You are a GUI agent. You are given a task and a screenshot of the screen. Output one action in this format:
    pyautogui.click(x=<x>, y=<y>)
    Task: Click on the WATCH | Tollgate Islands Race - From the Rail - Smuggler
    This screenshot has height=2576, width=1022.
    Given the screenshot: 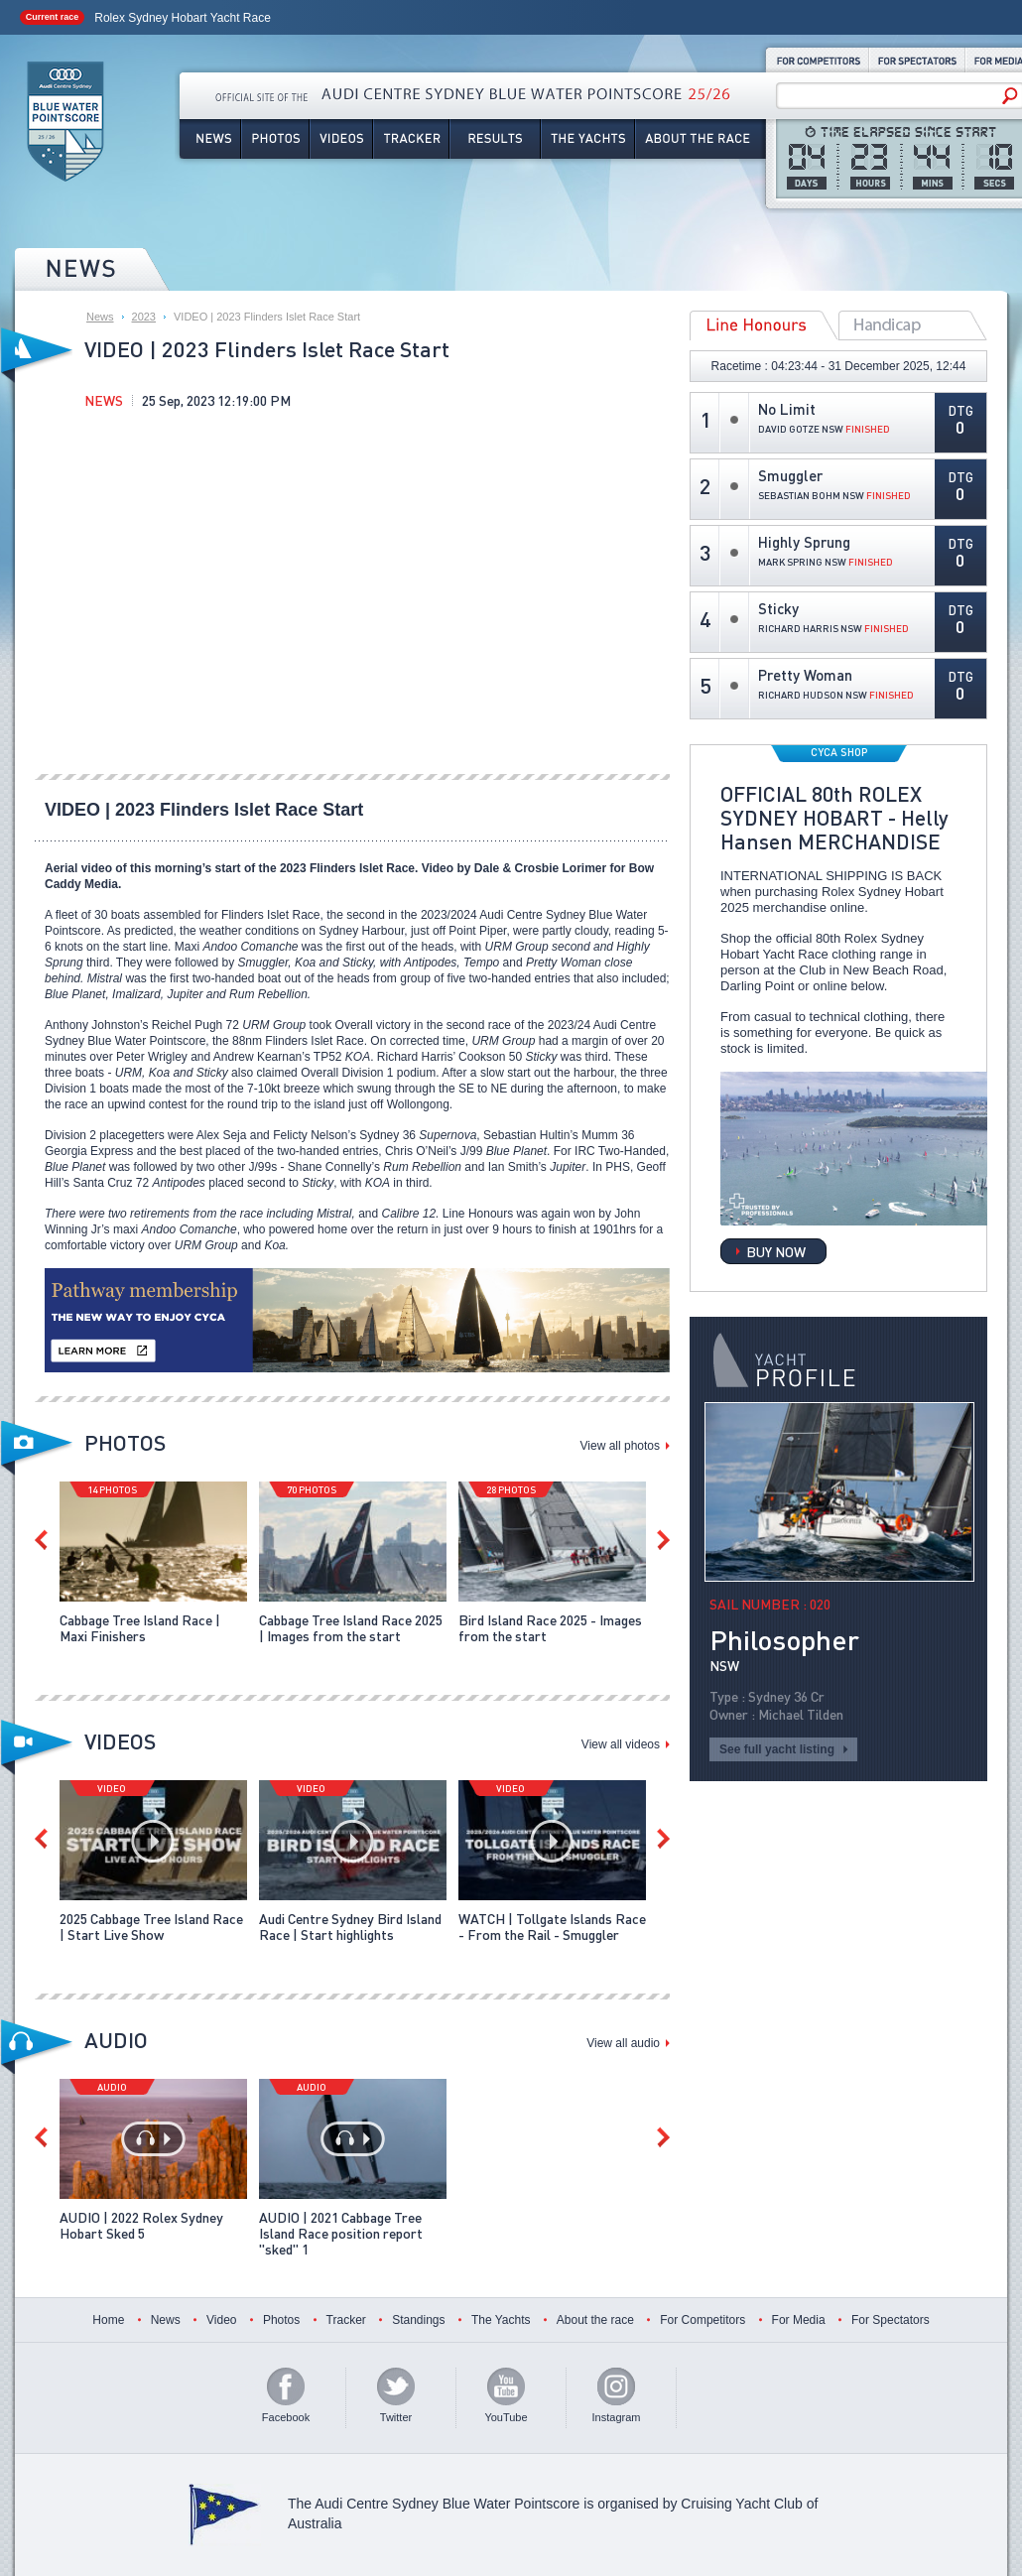 What is the action you would take?
    pyautogui.click(x=552, y=1926)
    